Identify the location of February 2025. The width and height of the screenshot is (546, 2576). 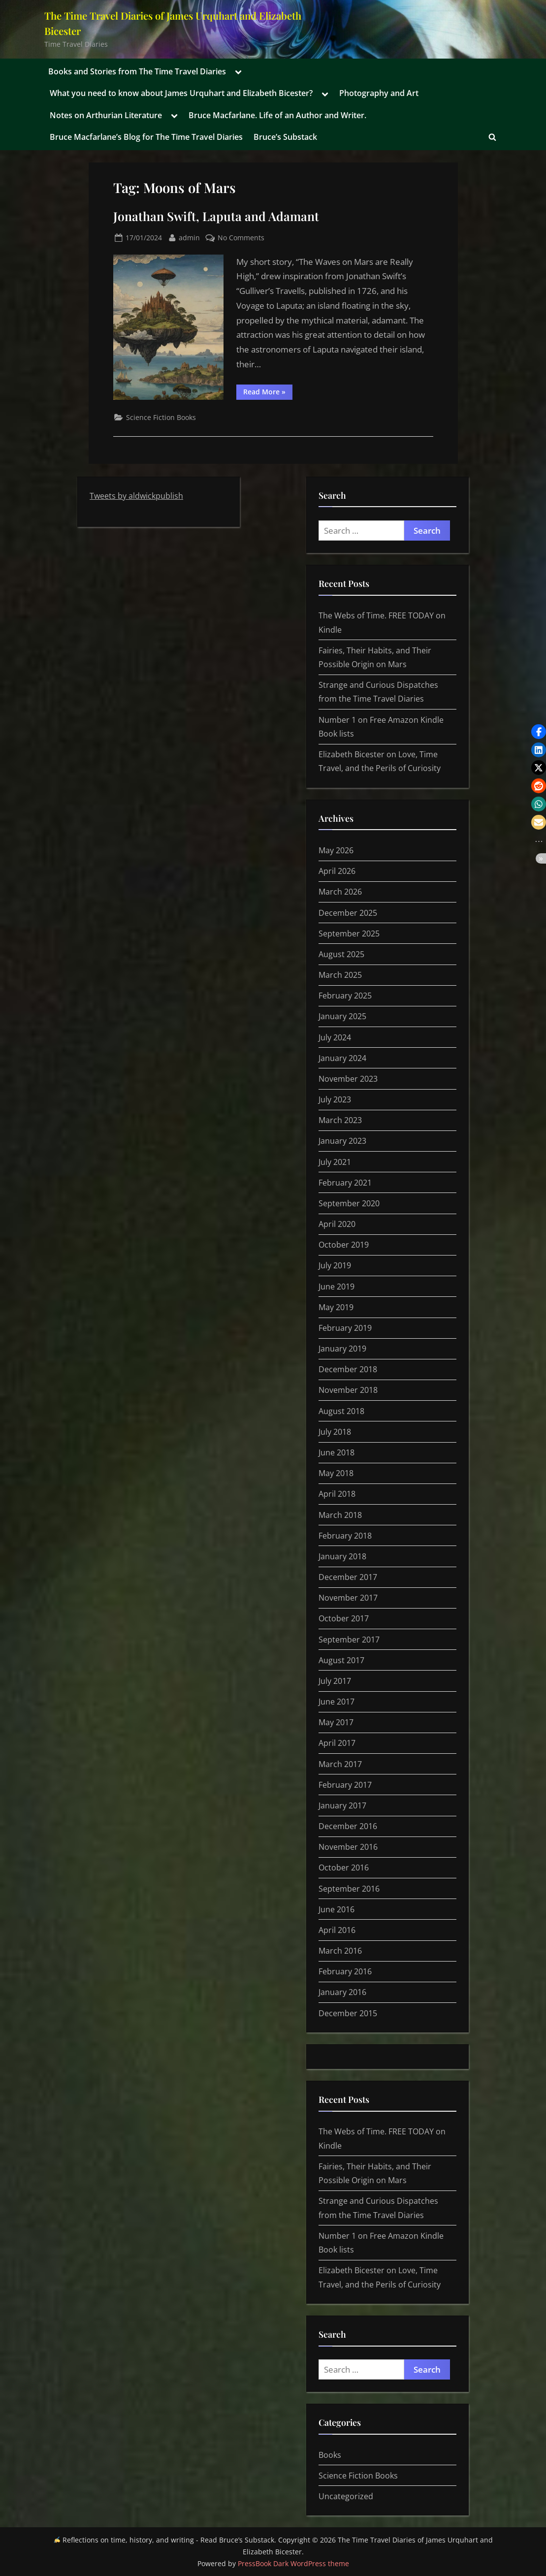
(345, 995).